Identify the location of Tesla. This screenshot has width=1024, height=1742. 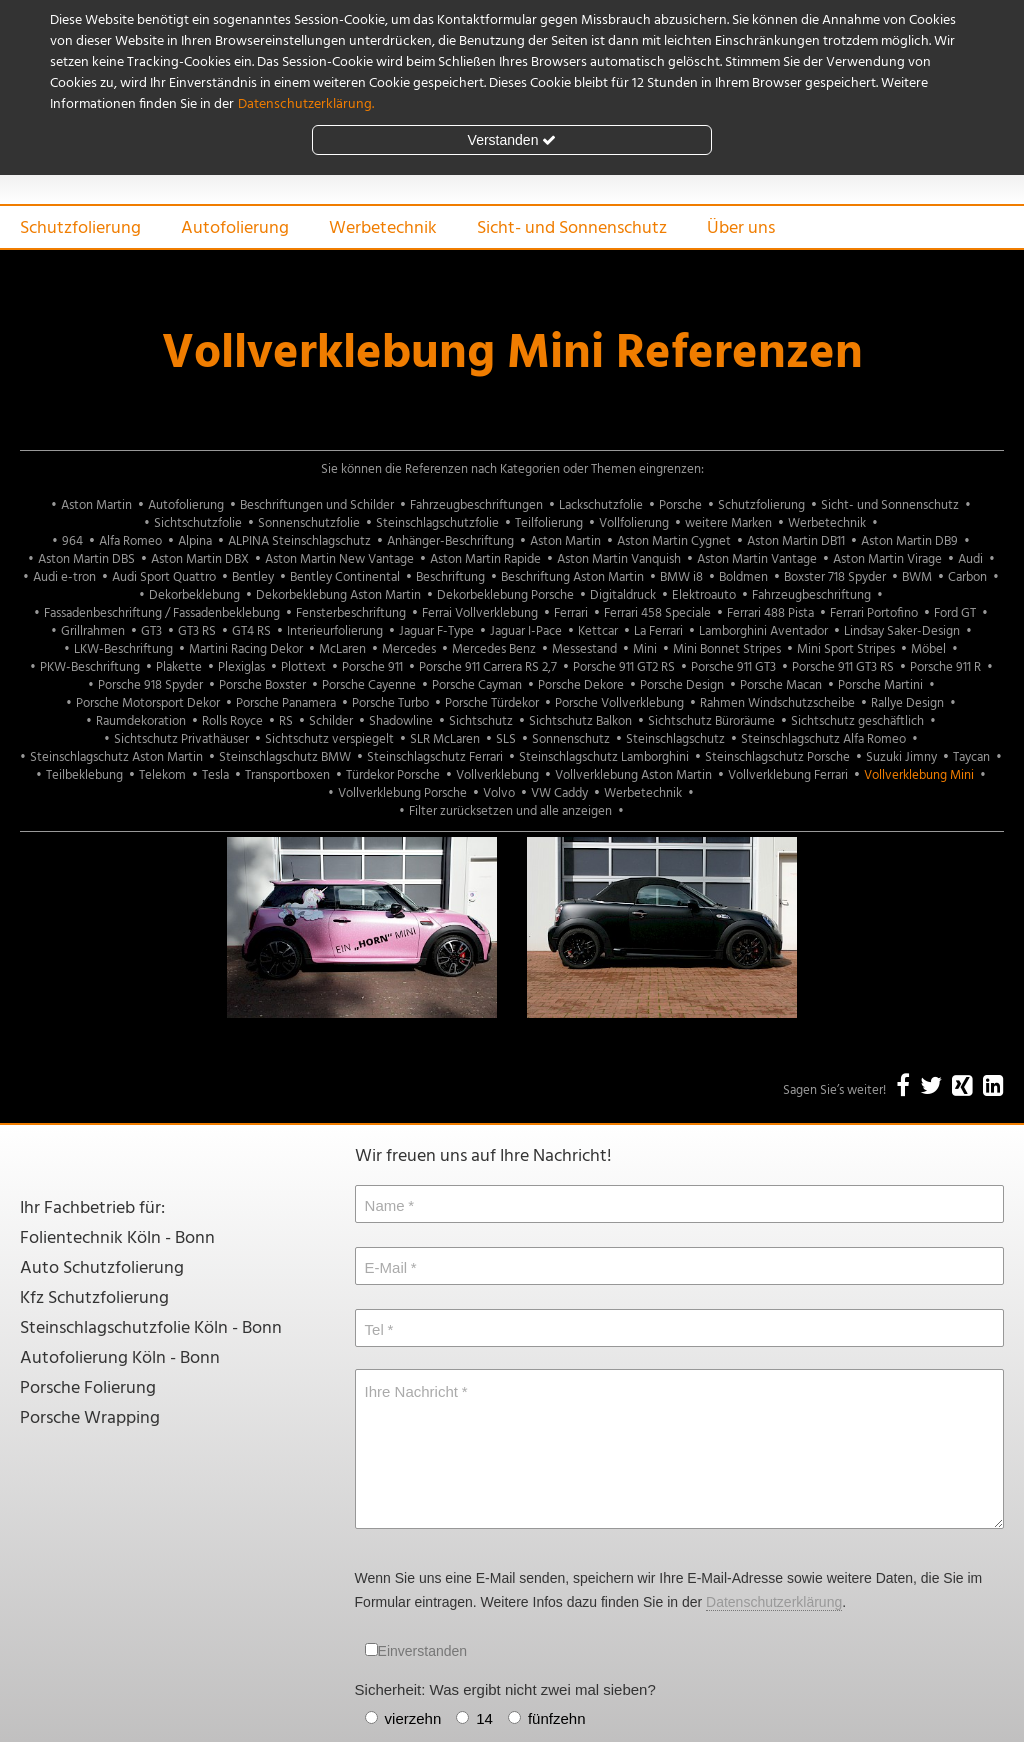
(215, 775).